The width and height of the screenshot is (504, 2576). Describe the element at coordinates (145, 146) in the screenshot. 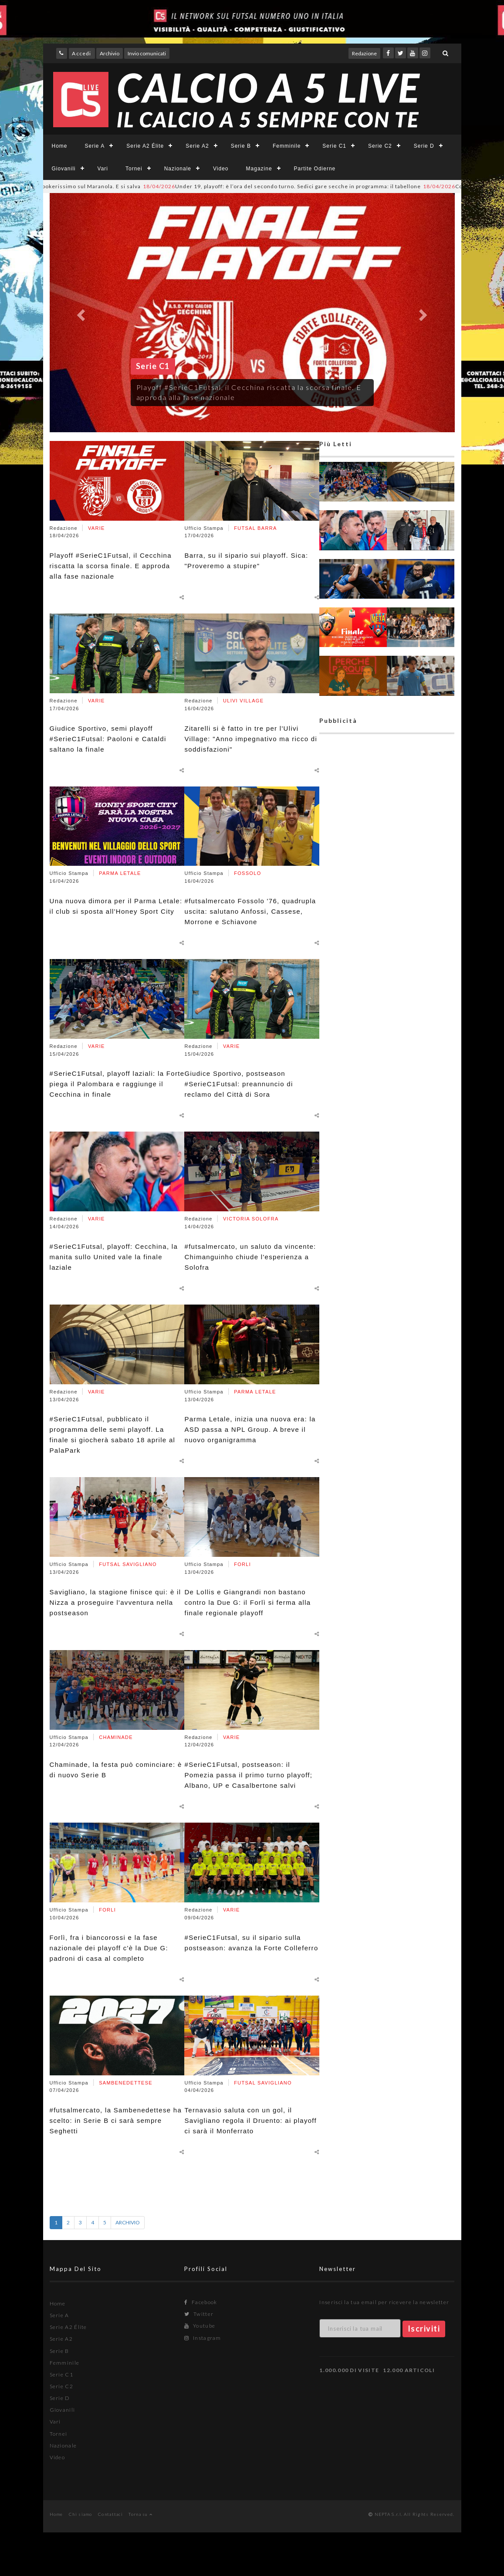

I see `Serie A2 Élite` at that location.